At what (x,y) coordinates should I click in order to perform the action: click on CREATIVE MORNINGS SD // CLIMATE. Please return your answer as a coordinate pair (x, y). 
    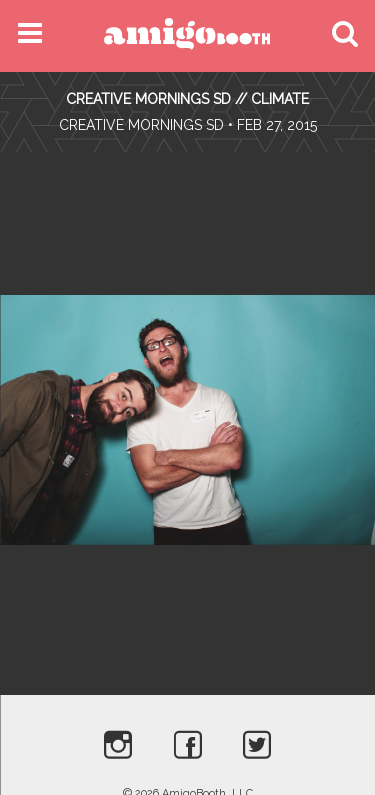
    Looking at the image, I should click on (187, 99).